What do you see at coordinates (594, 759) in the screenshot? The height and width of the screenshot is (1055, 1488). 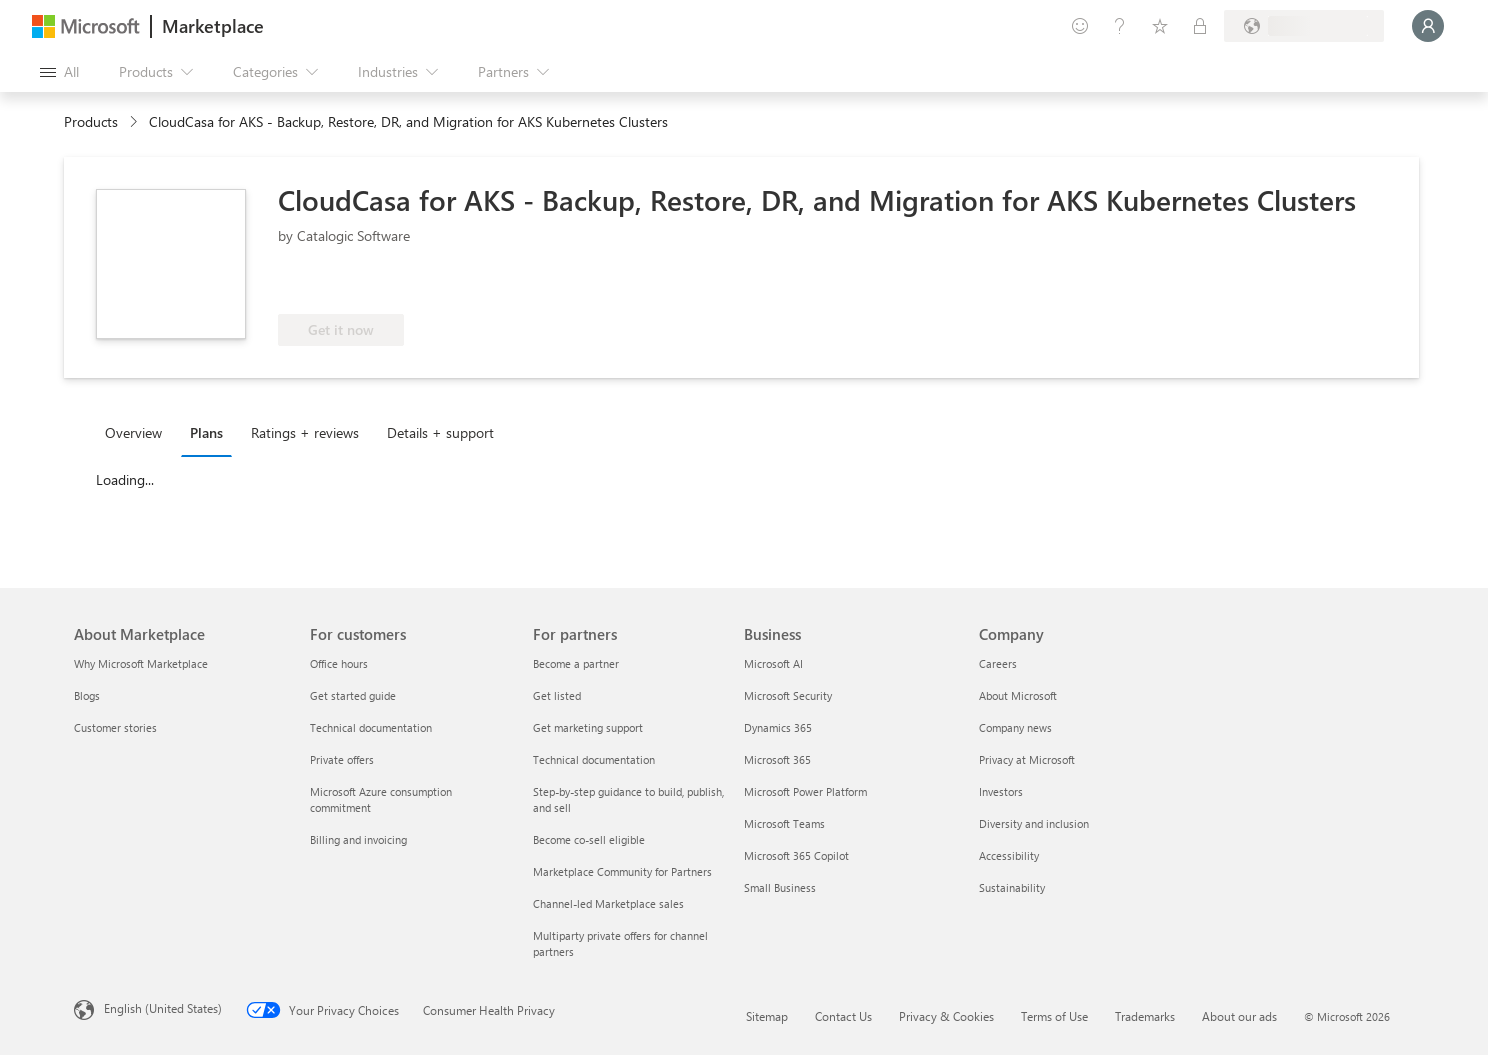 I see `Technical documentation [Technical documentation For partners]` at bounding box center [594, 759].